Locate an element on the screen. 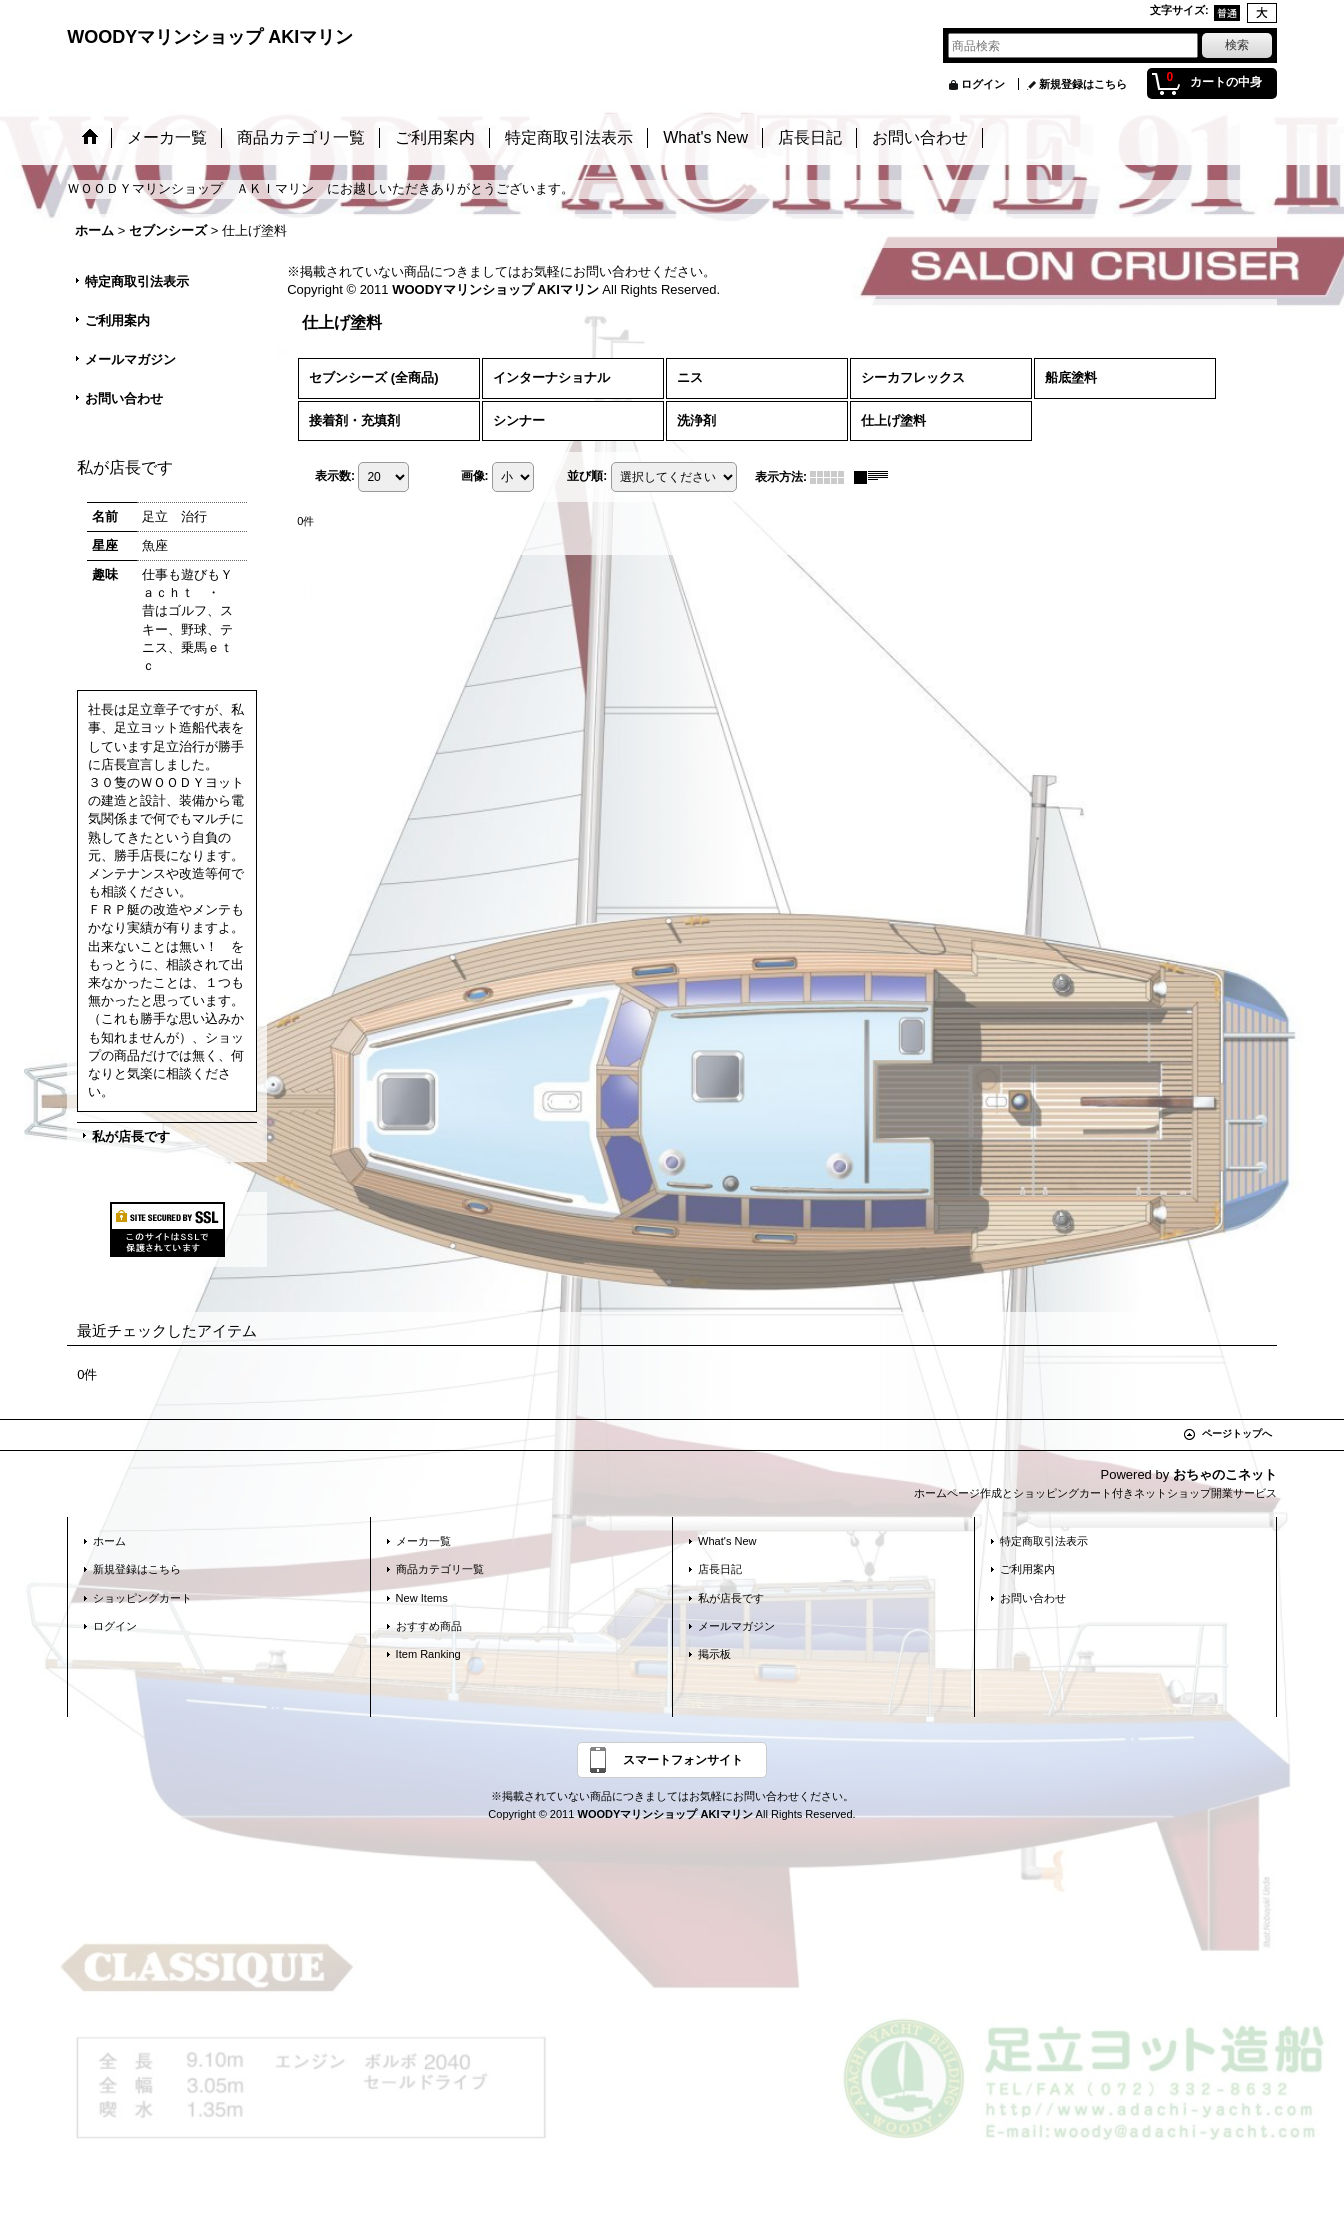  特定商取引法表示 is located at coordinates (137, 281).